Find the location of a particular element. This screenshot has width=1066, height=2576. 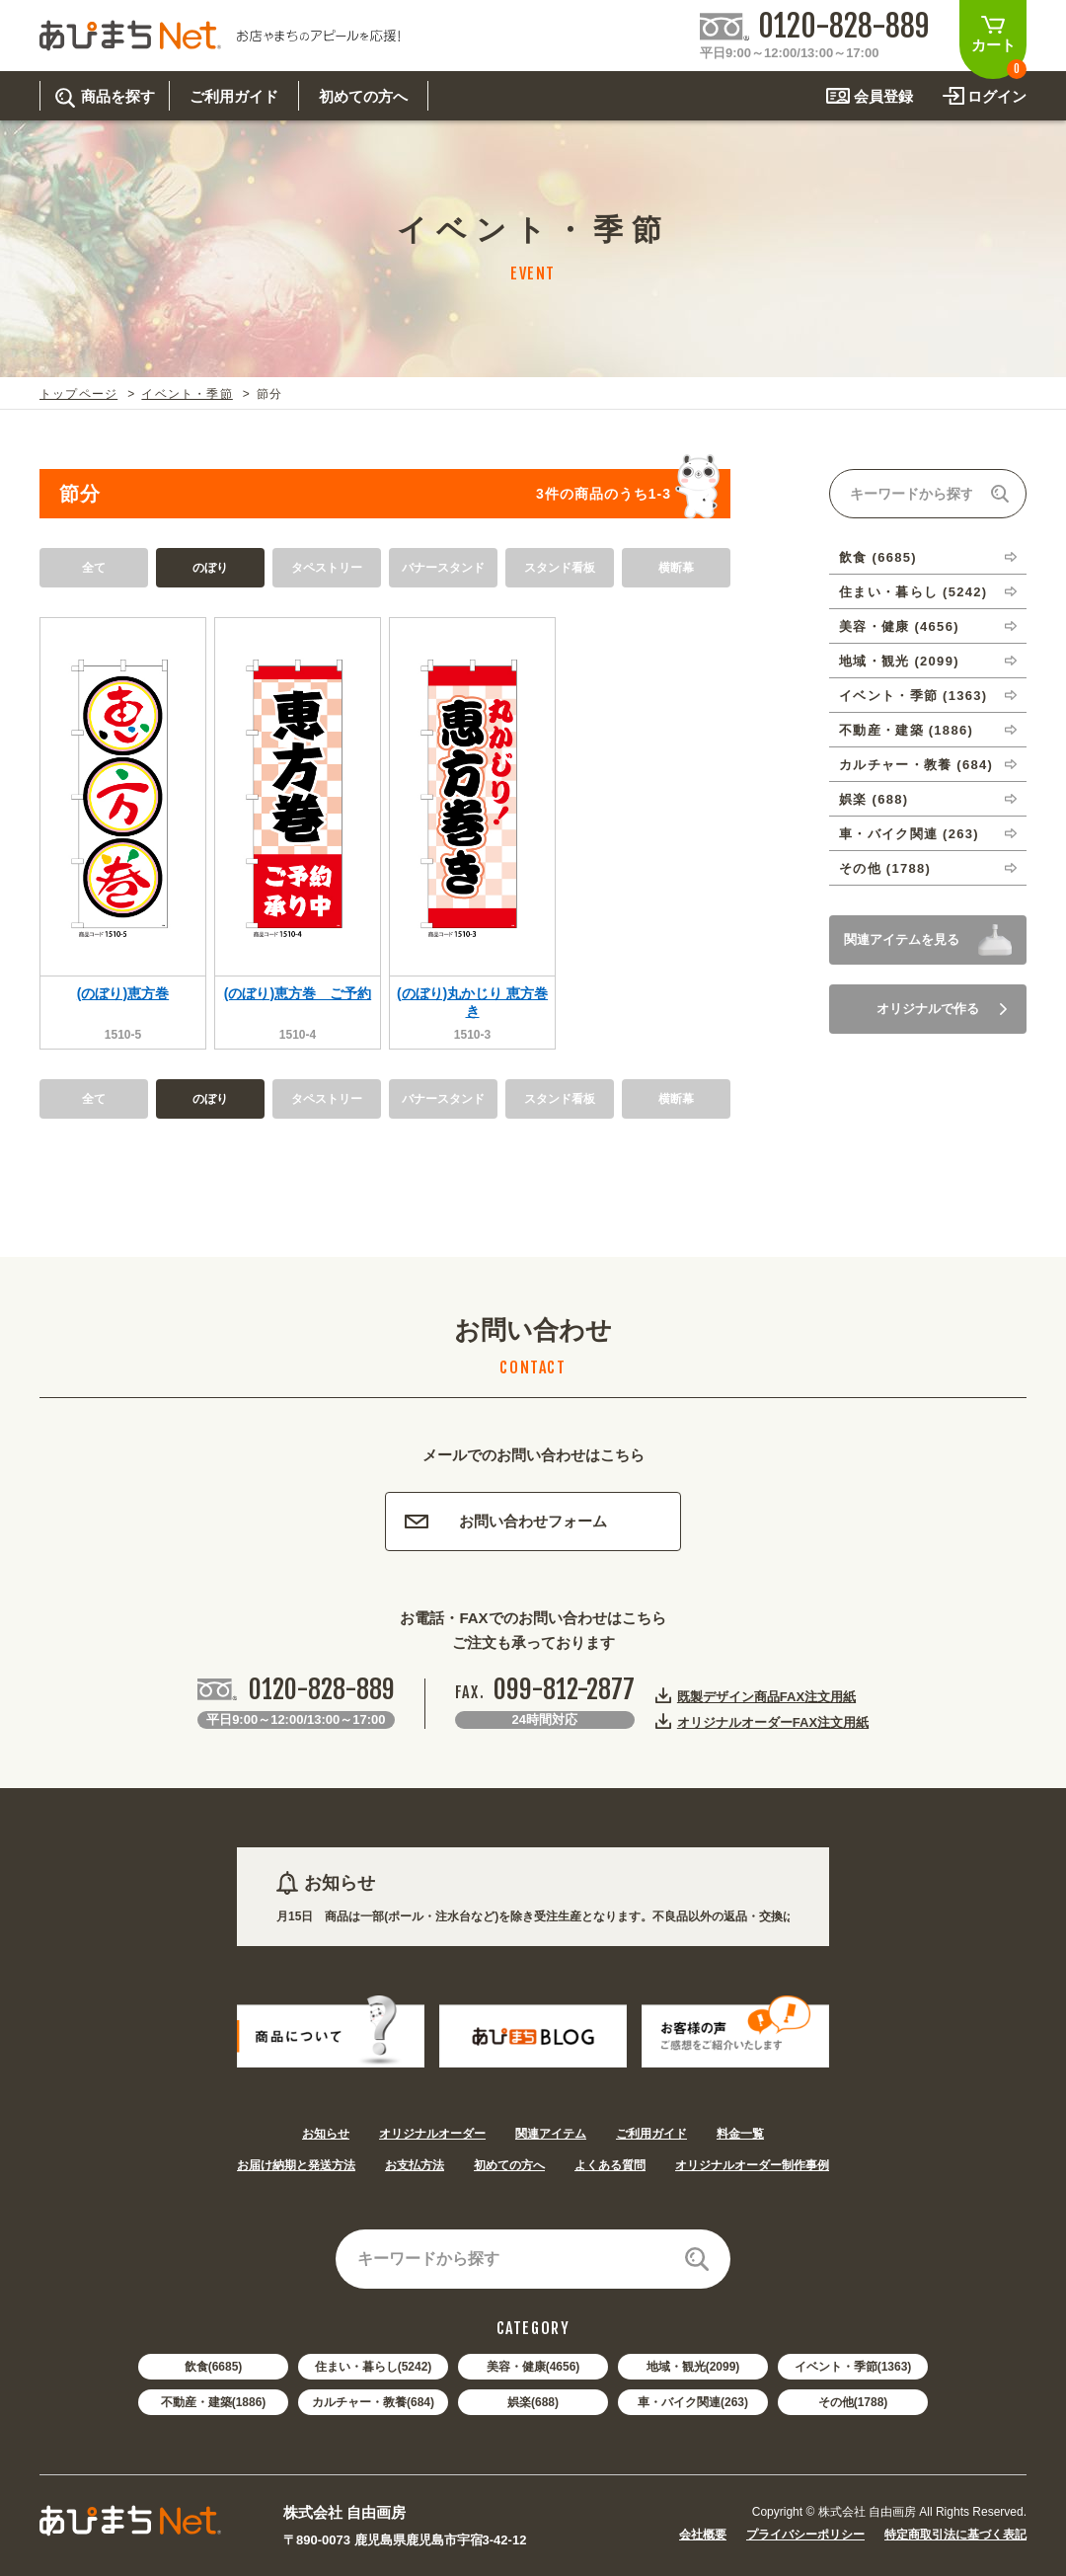

地域・観光 (2099) is located at coordinates (899, 661).